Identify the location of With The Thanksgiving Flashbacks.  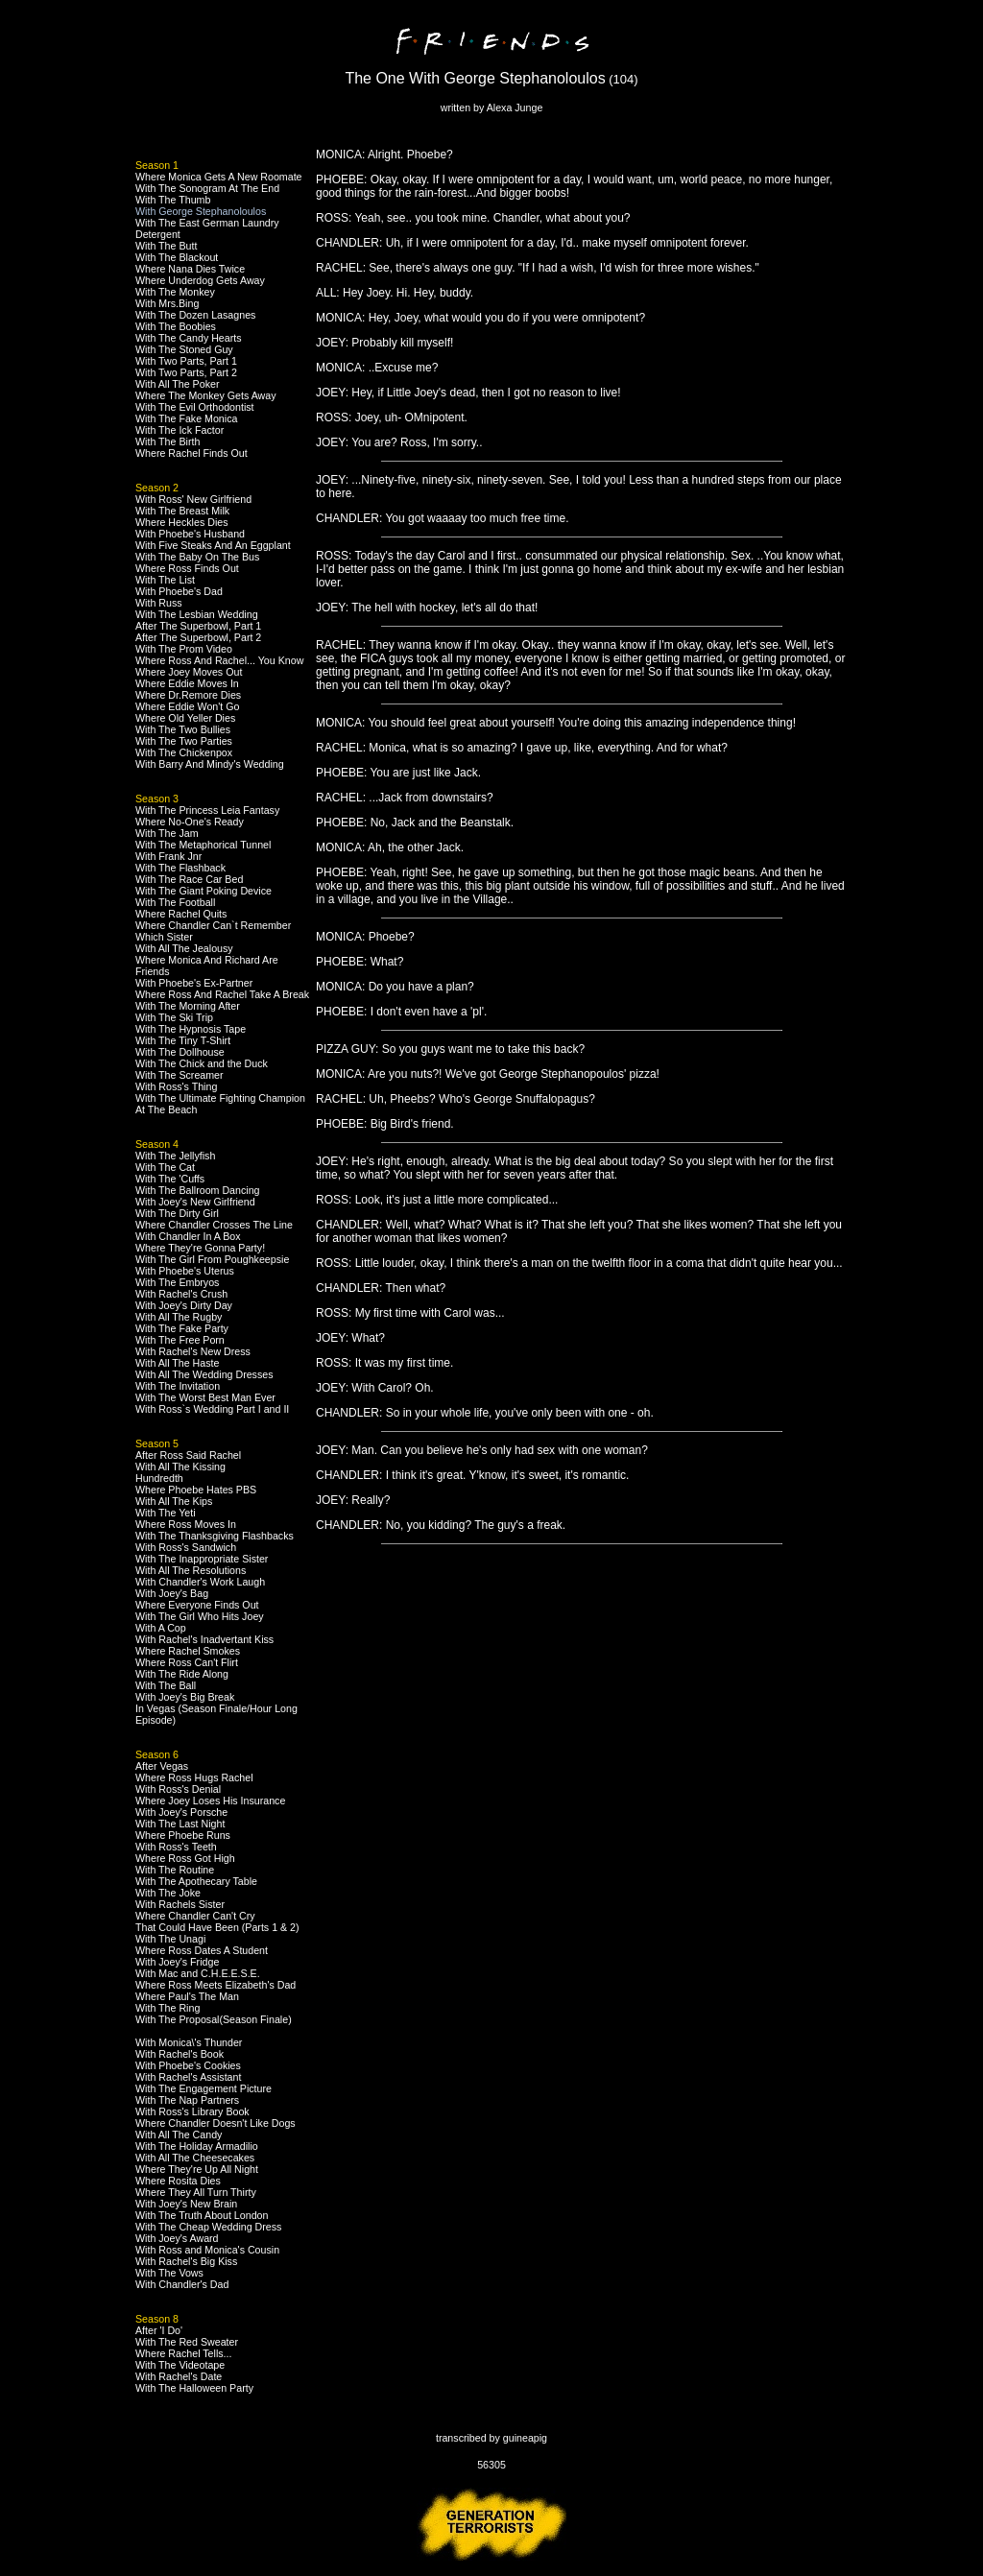
(214, 1535).